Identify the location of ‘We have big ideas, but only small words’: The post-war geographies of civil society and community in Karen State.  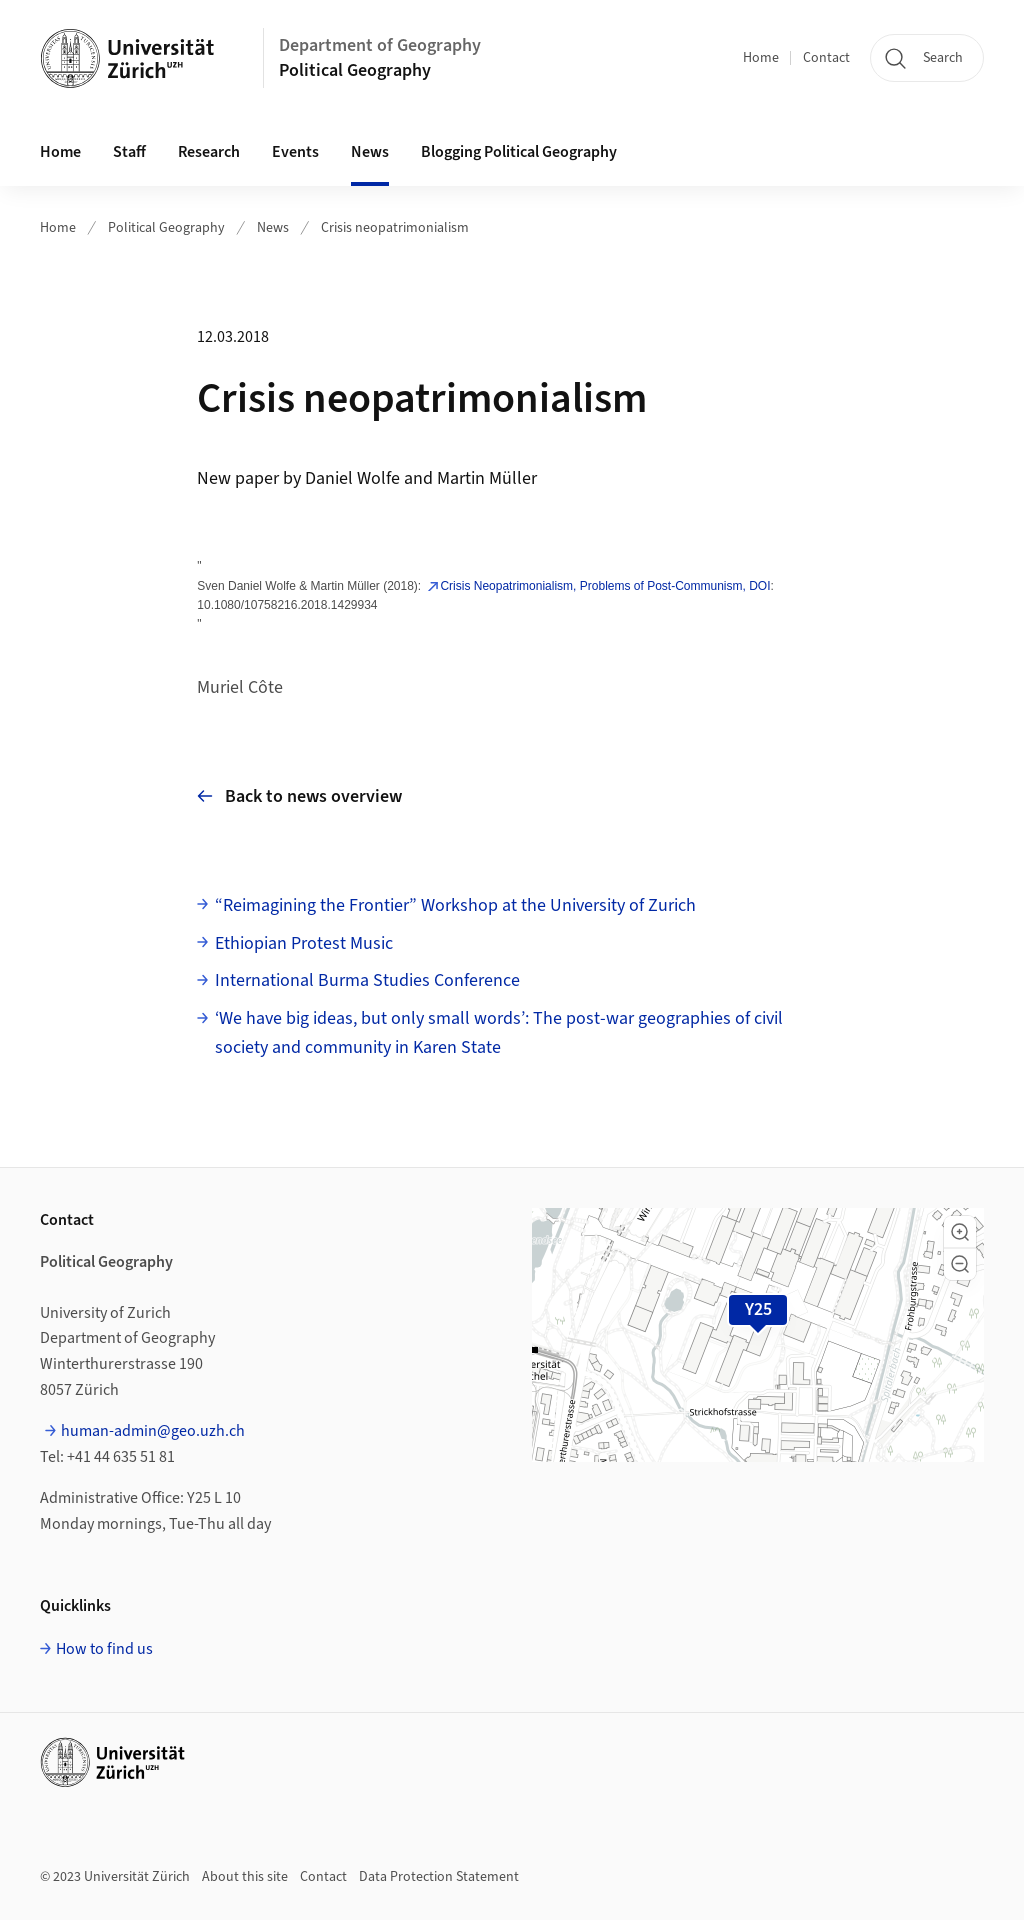
(499, 1033).